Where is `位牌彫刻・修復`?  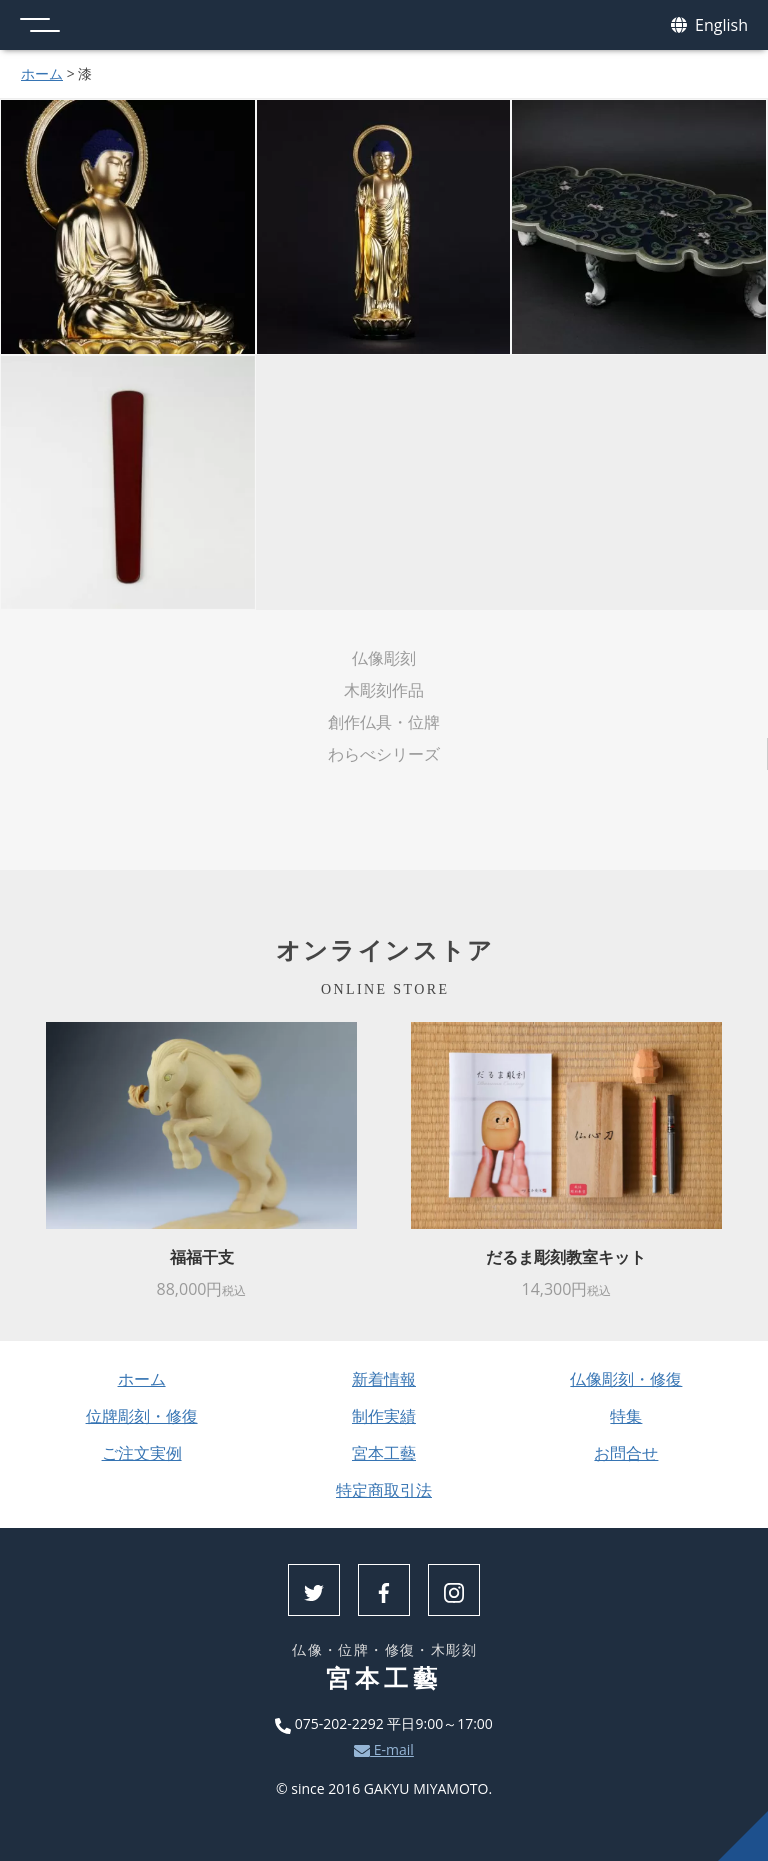
位牌彫刻・修復 is located at coordinates (142, 1416).